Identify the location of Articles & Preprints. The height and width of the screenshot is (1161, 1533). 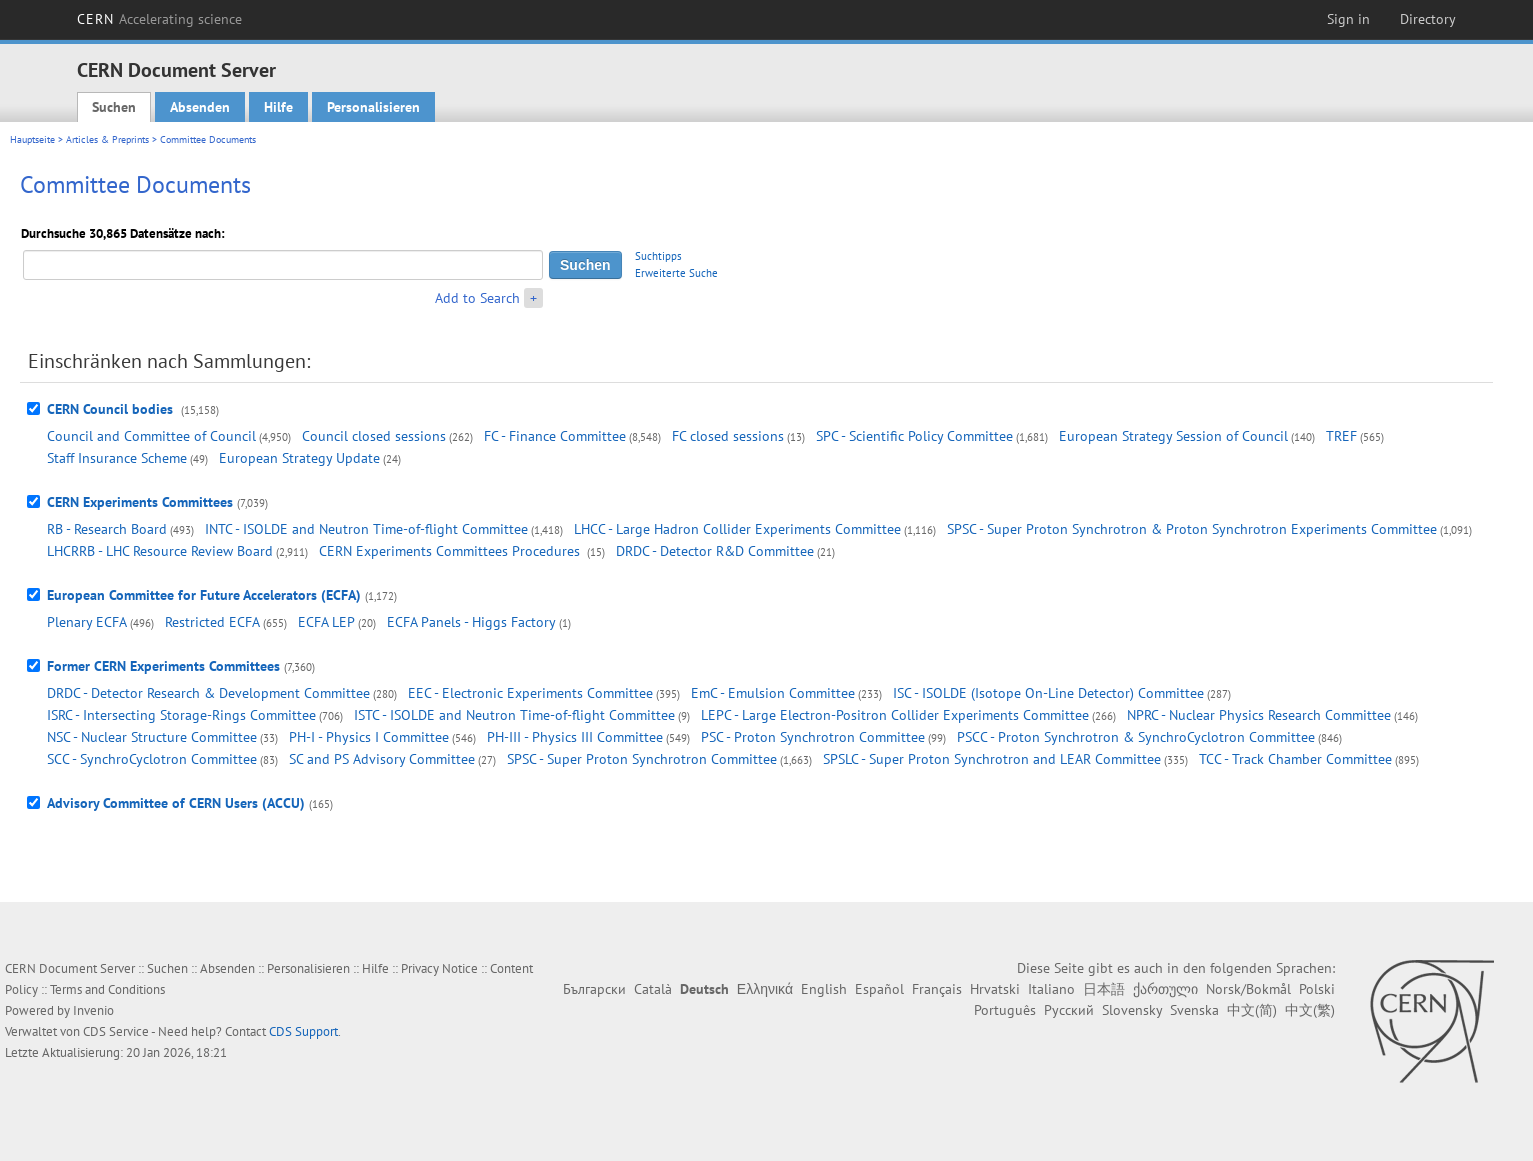
(107, 139).